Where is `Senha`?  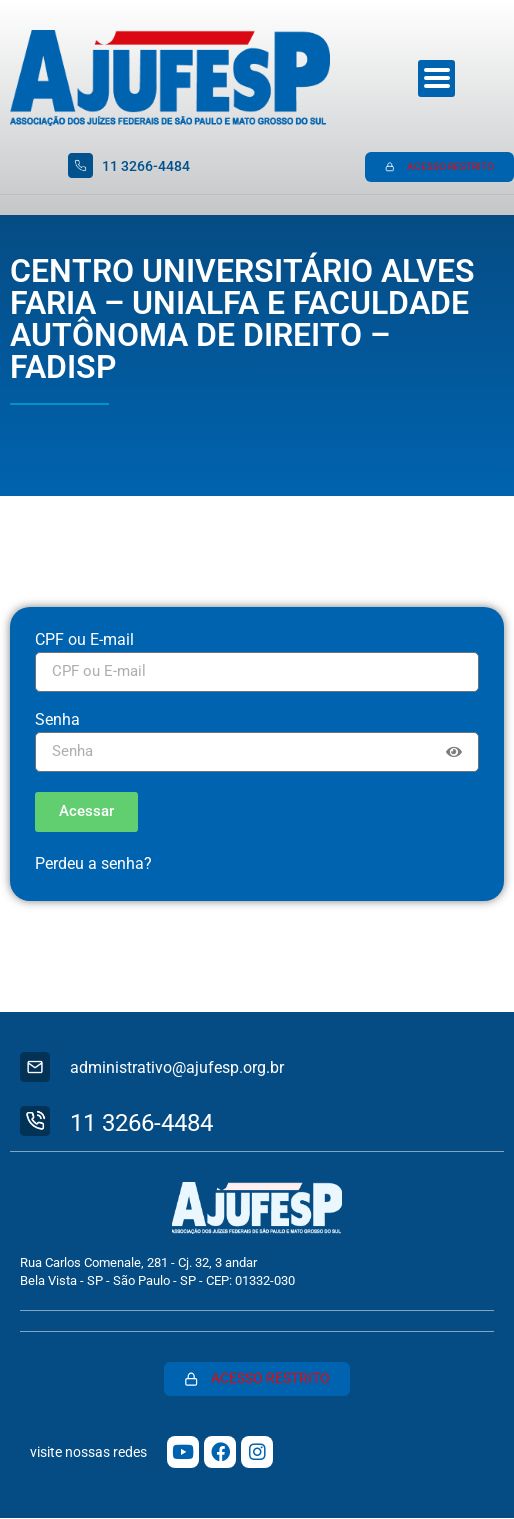
Senha is located at coordinates (57, 720).